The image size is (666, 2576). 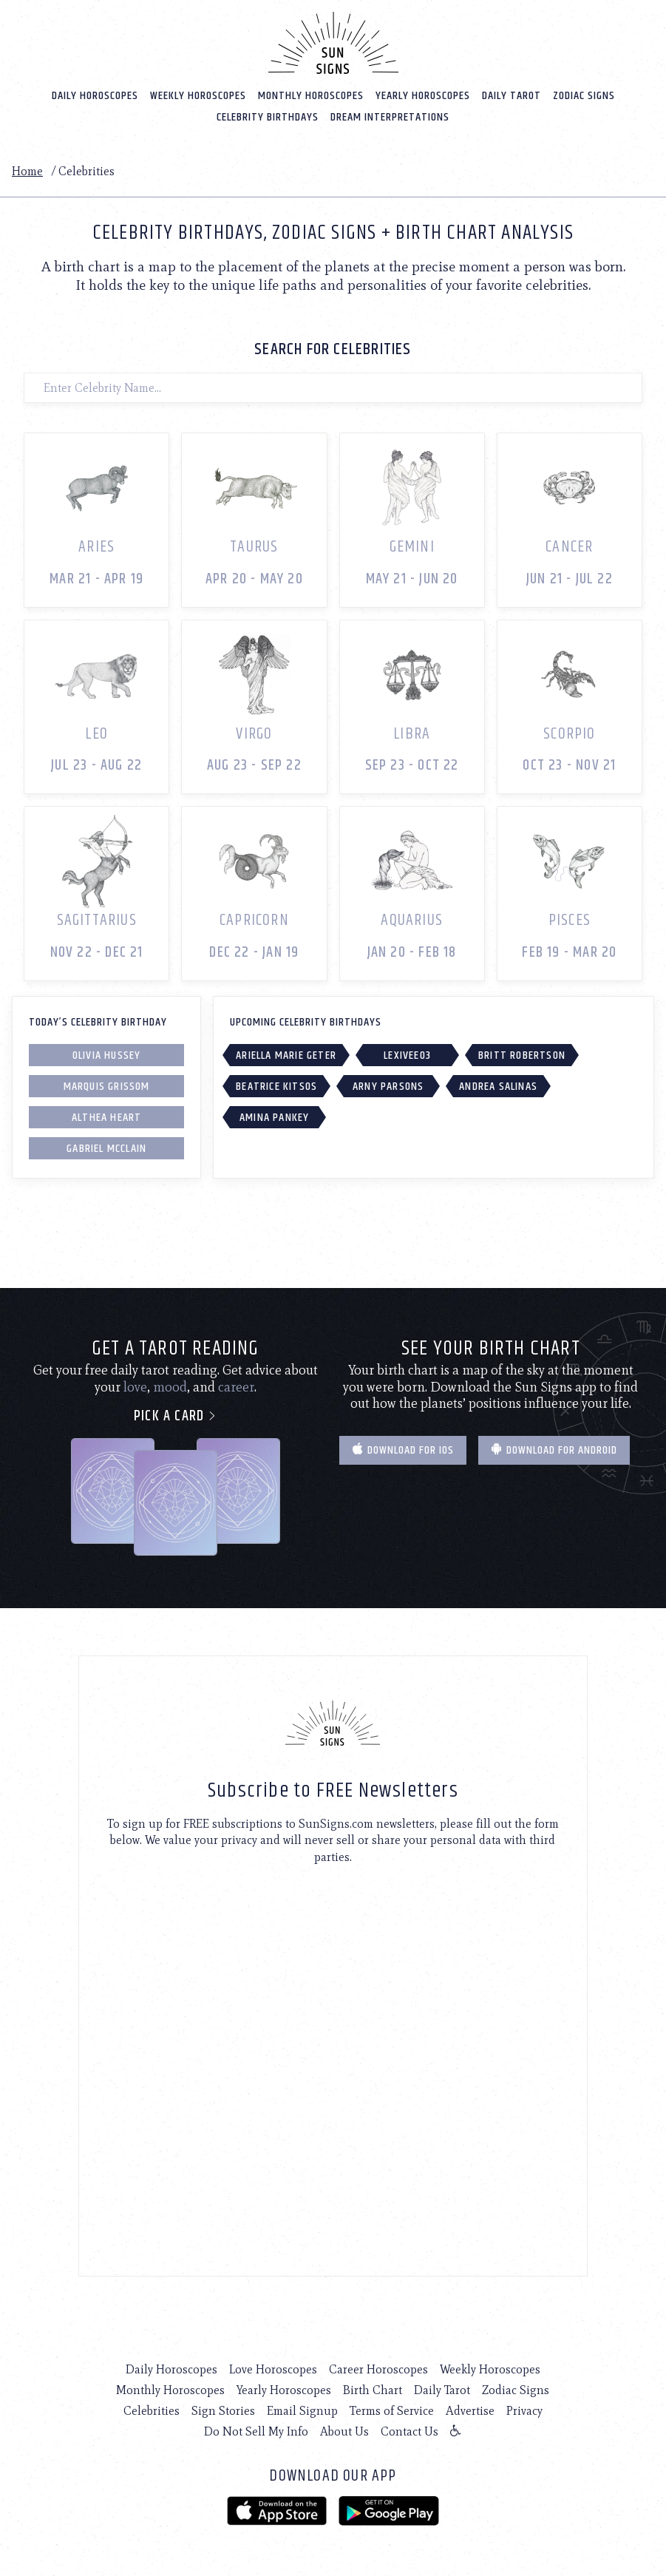 What do you see at coordinates (268, 117) in the screenshot?
I see `Celebrity Birthdays` at bounding box center [268, 117].